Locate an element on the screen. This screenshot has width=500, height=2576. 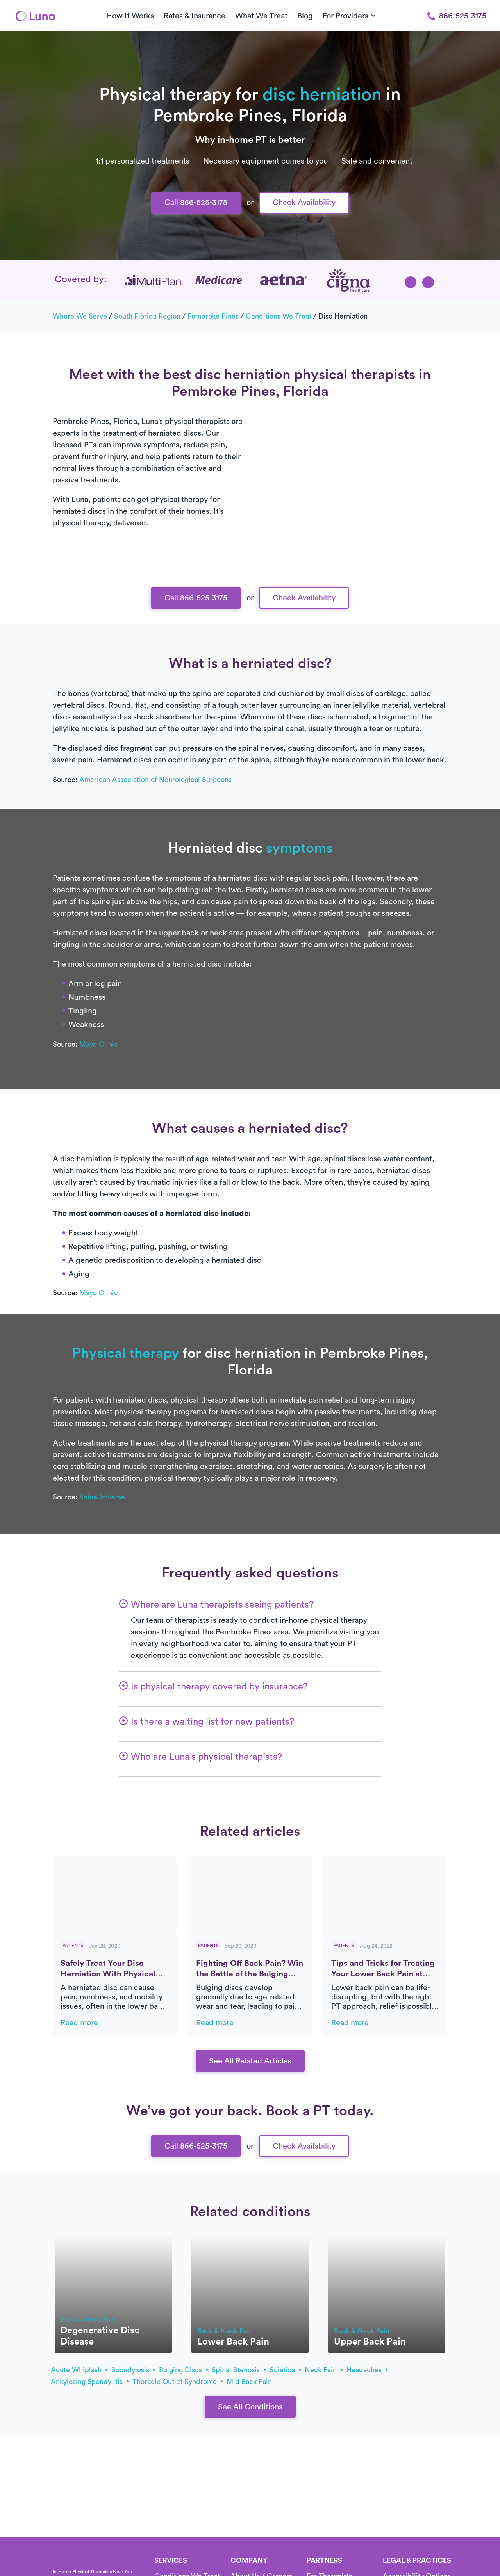
Pembroke Pines is located at coordinates (213, 316).